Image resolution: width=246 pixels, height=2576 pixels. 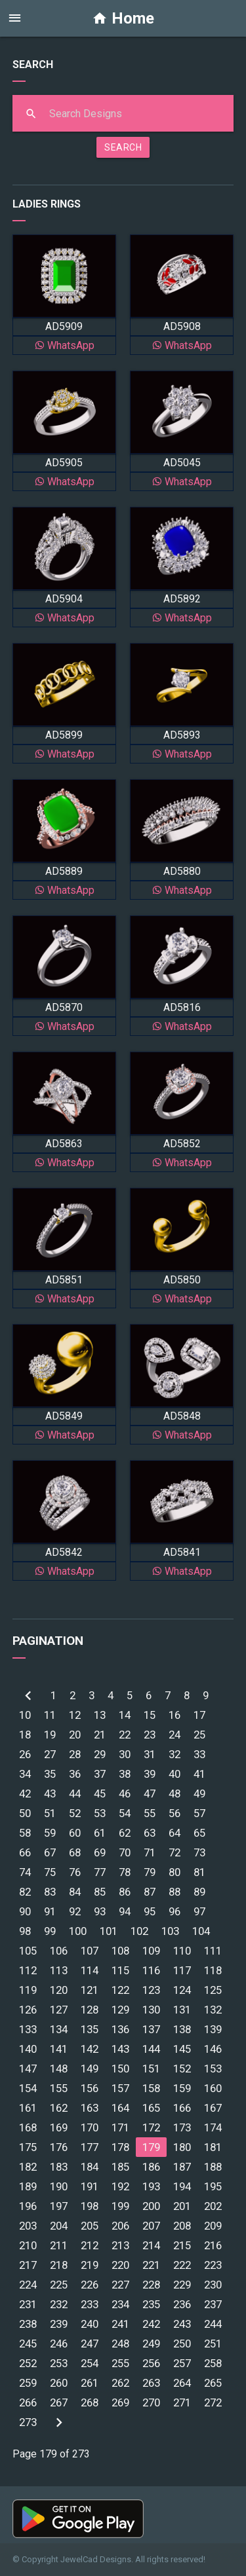 What do you see at coordinates (174, 1813) in the screenshot?
I see `56` at bounding box center [174, 1813].